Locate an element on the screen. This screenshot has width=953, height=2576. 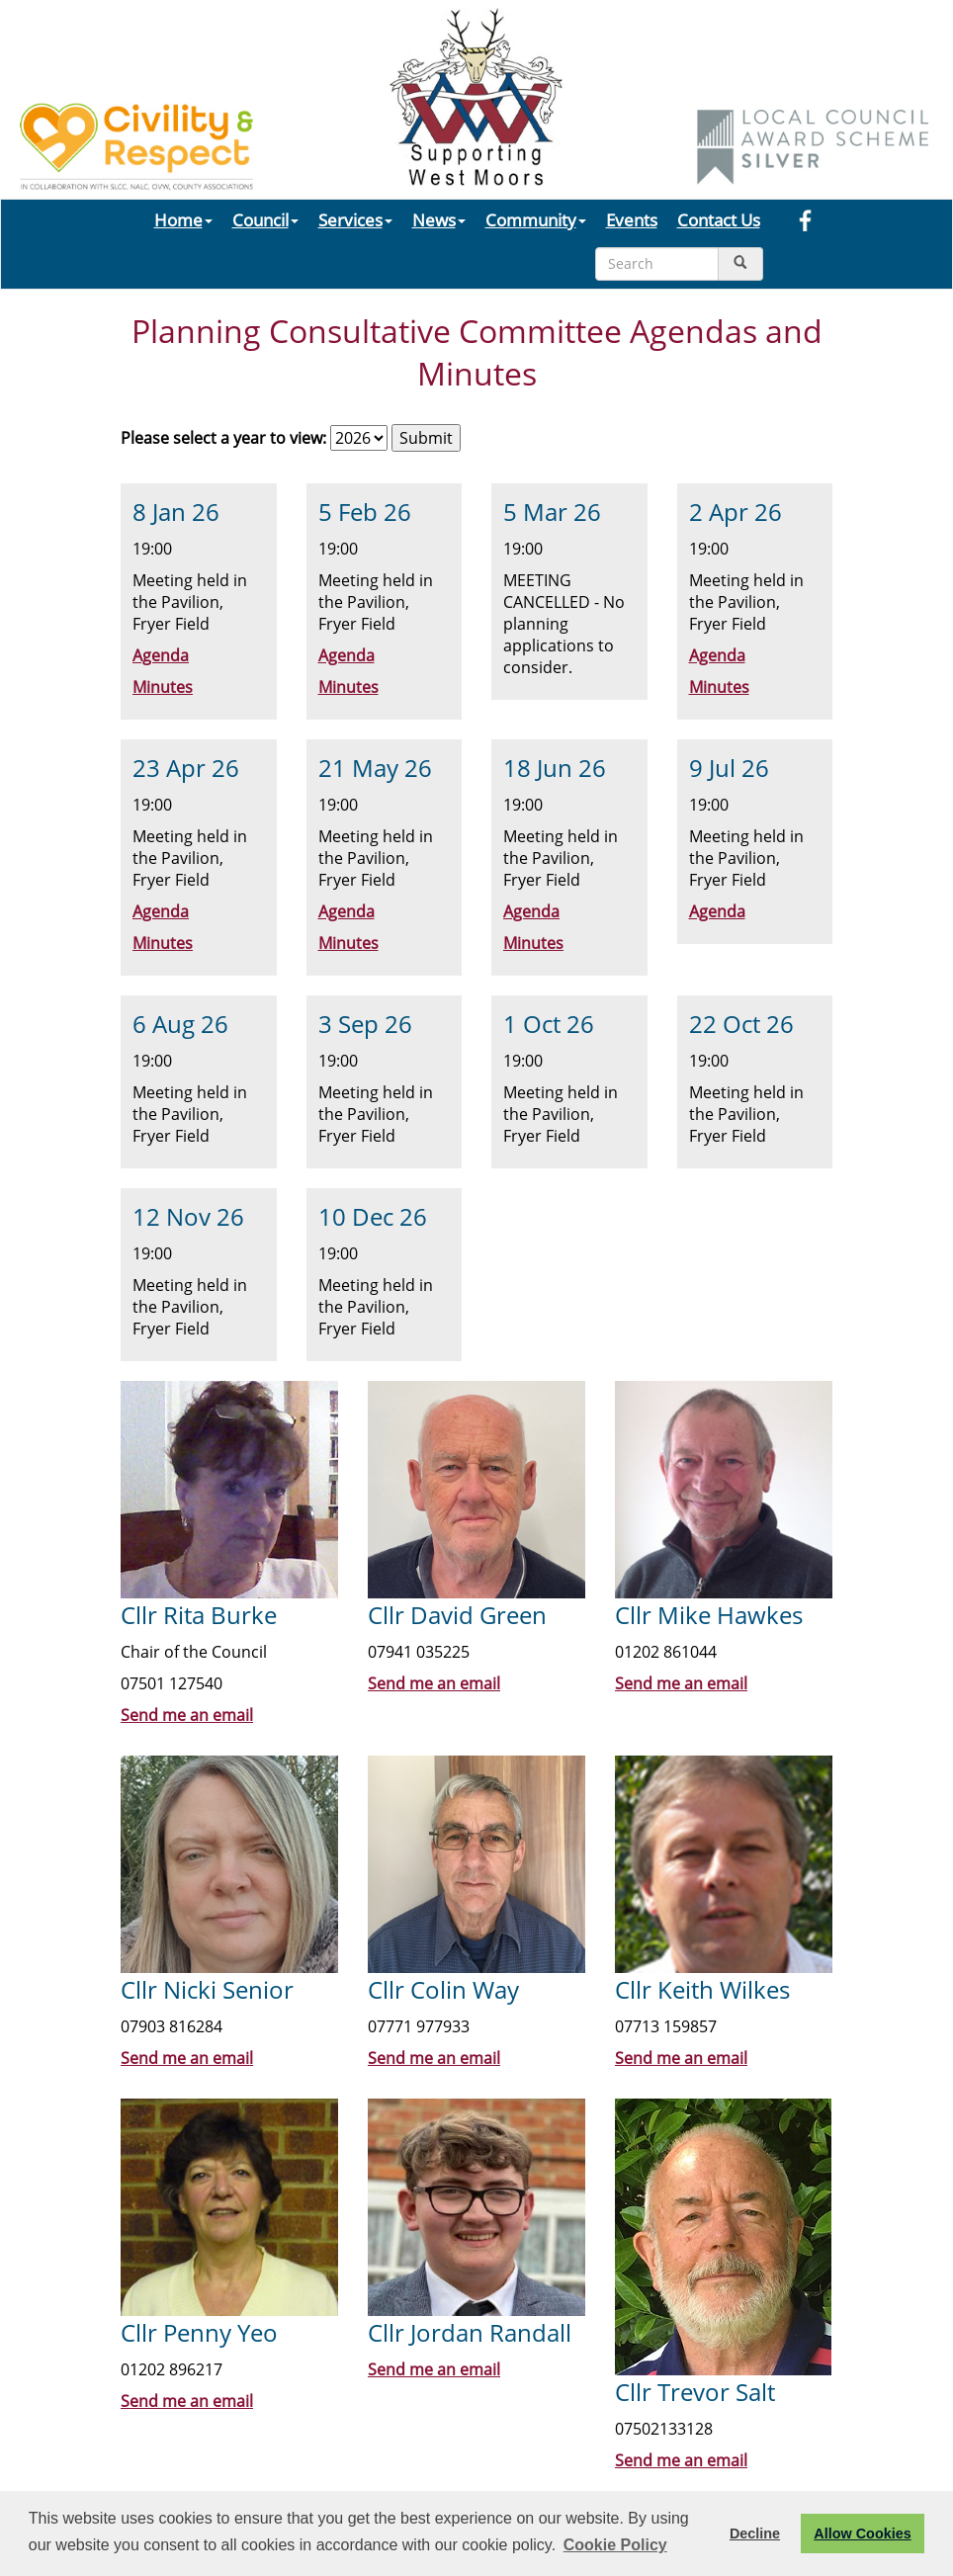
News is located at coordinates (439, 219).